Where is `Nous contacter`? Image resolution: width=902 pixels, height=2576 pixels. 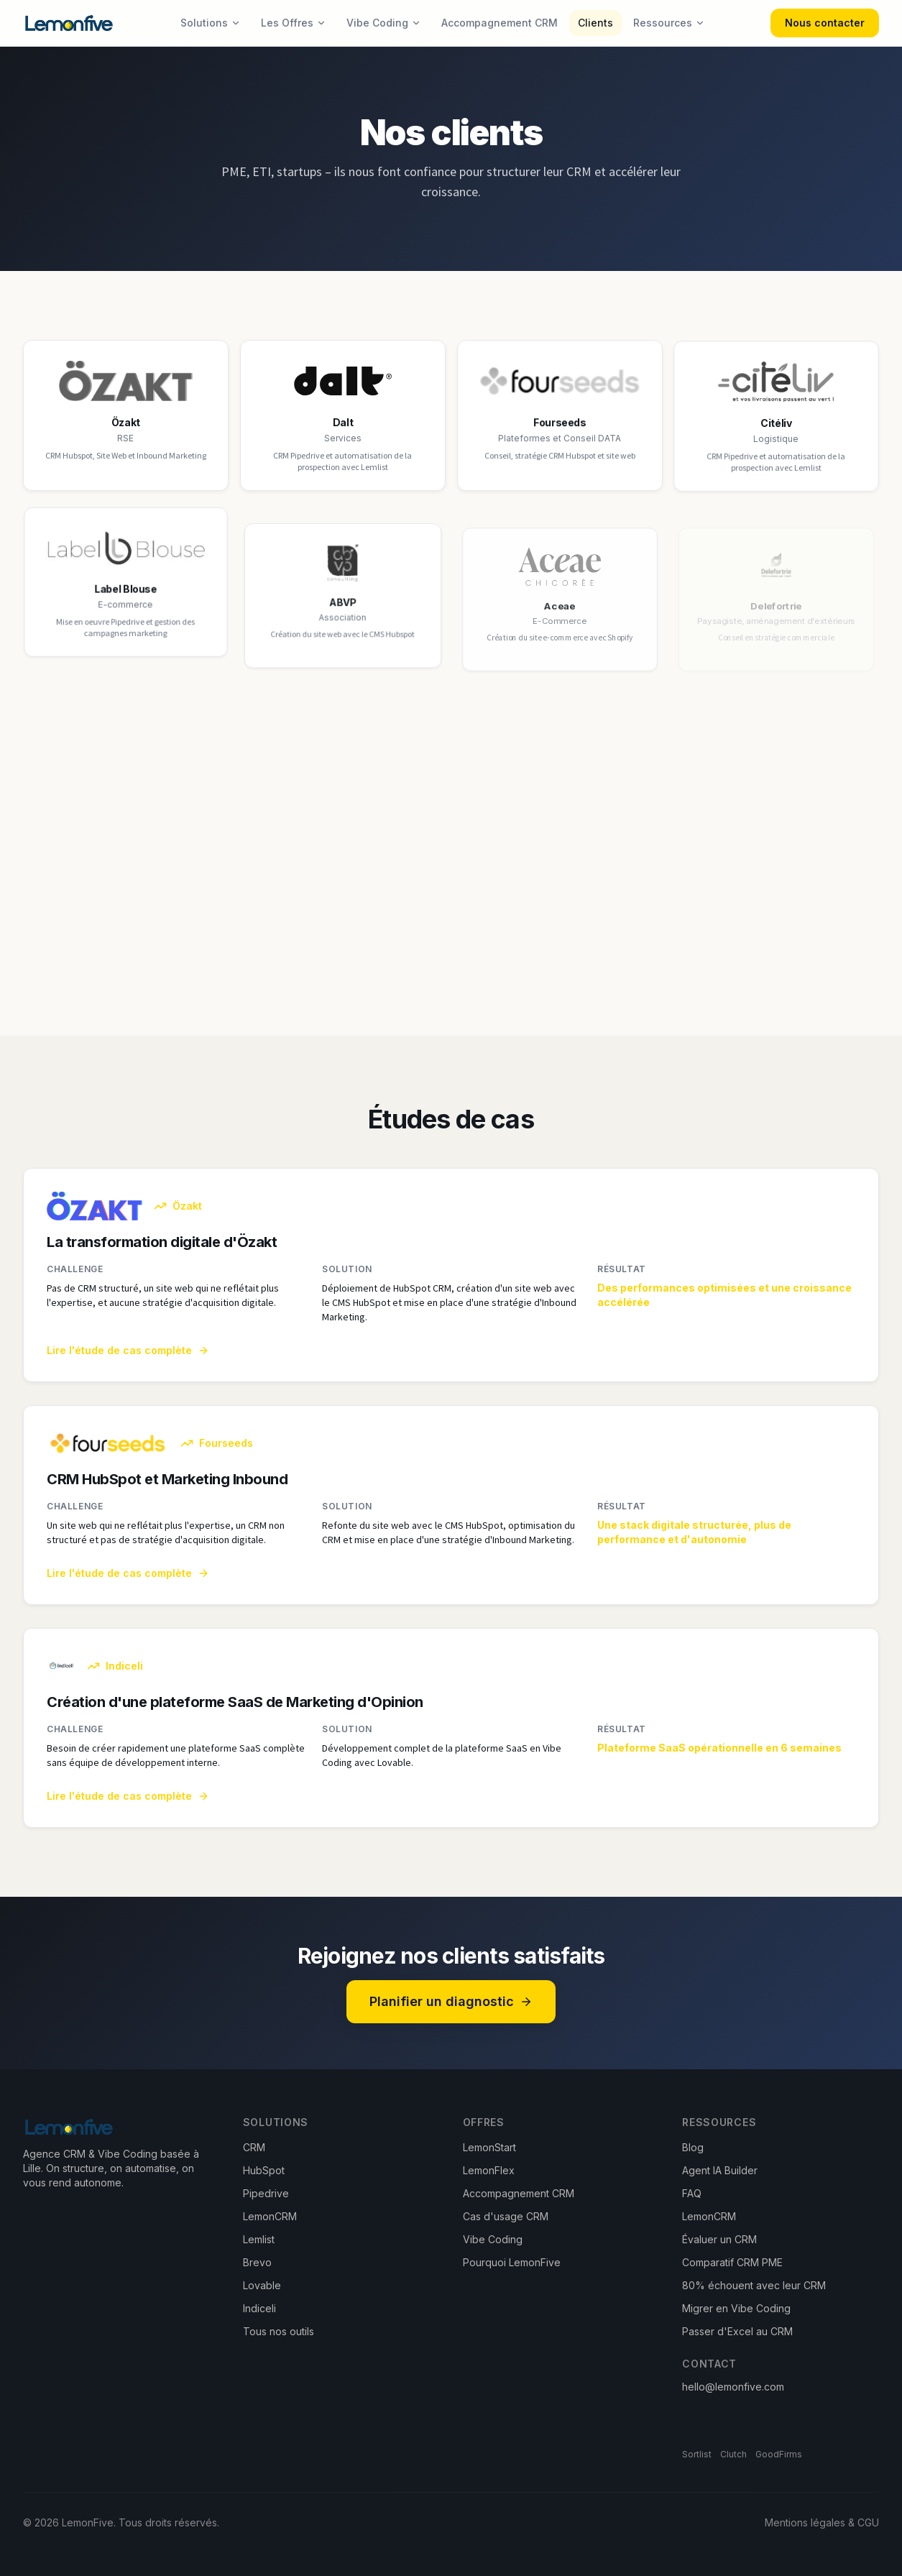 Nous contacter is located at coordinates (825, 23).